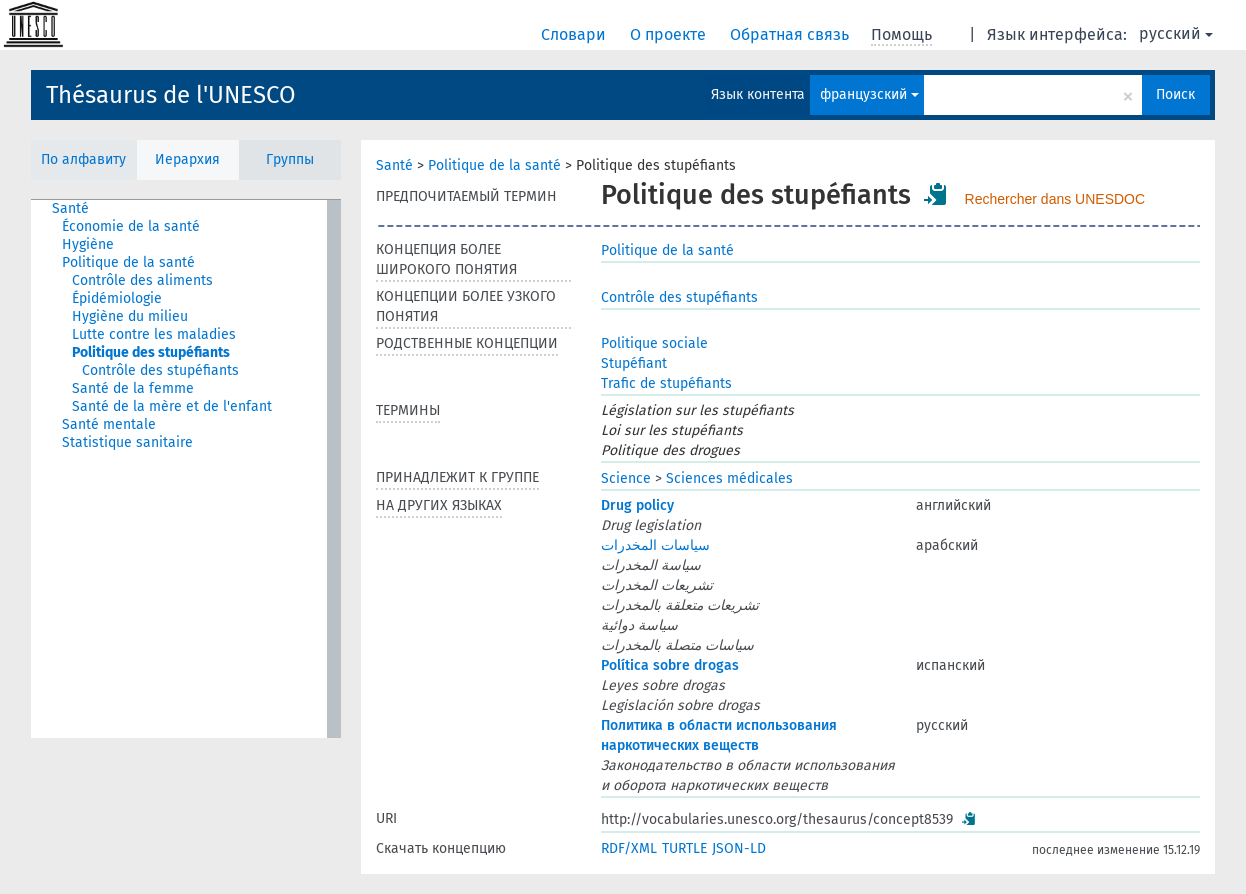 The height and width of the screenshot is (894, 1246). Describe the element at coordinates (729, 478) in the screenshot. I see `Sciences médicales` at that location.